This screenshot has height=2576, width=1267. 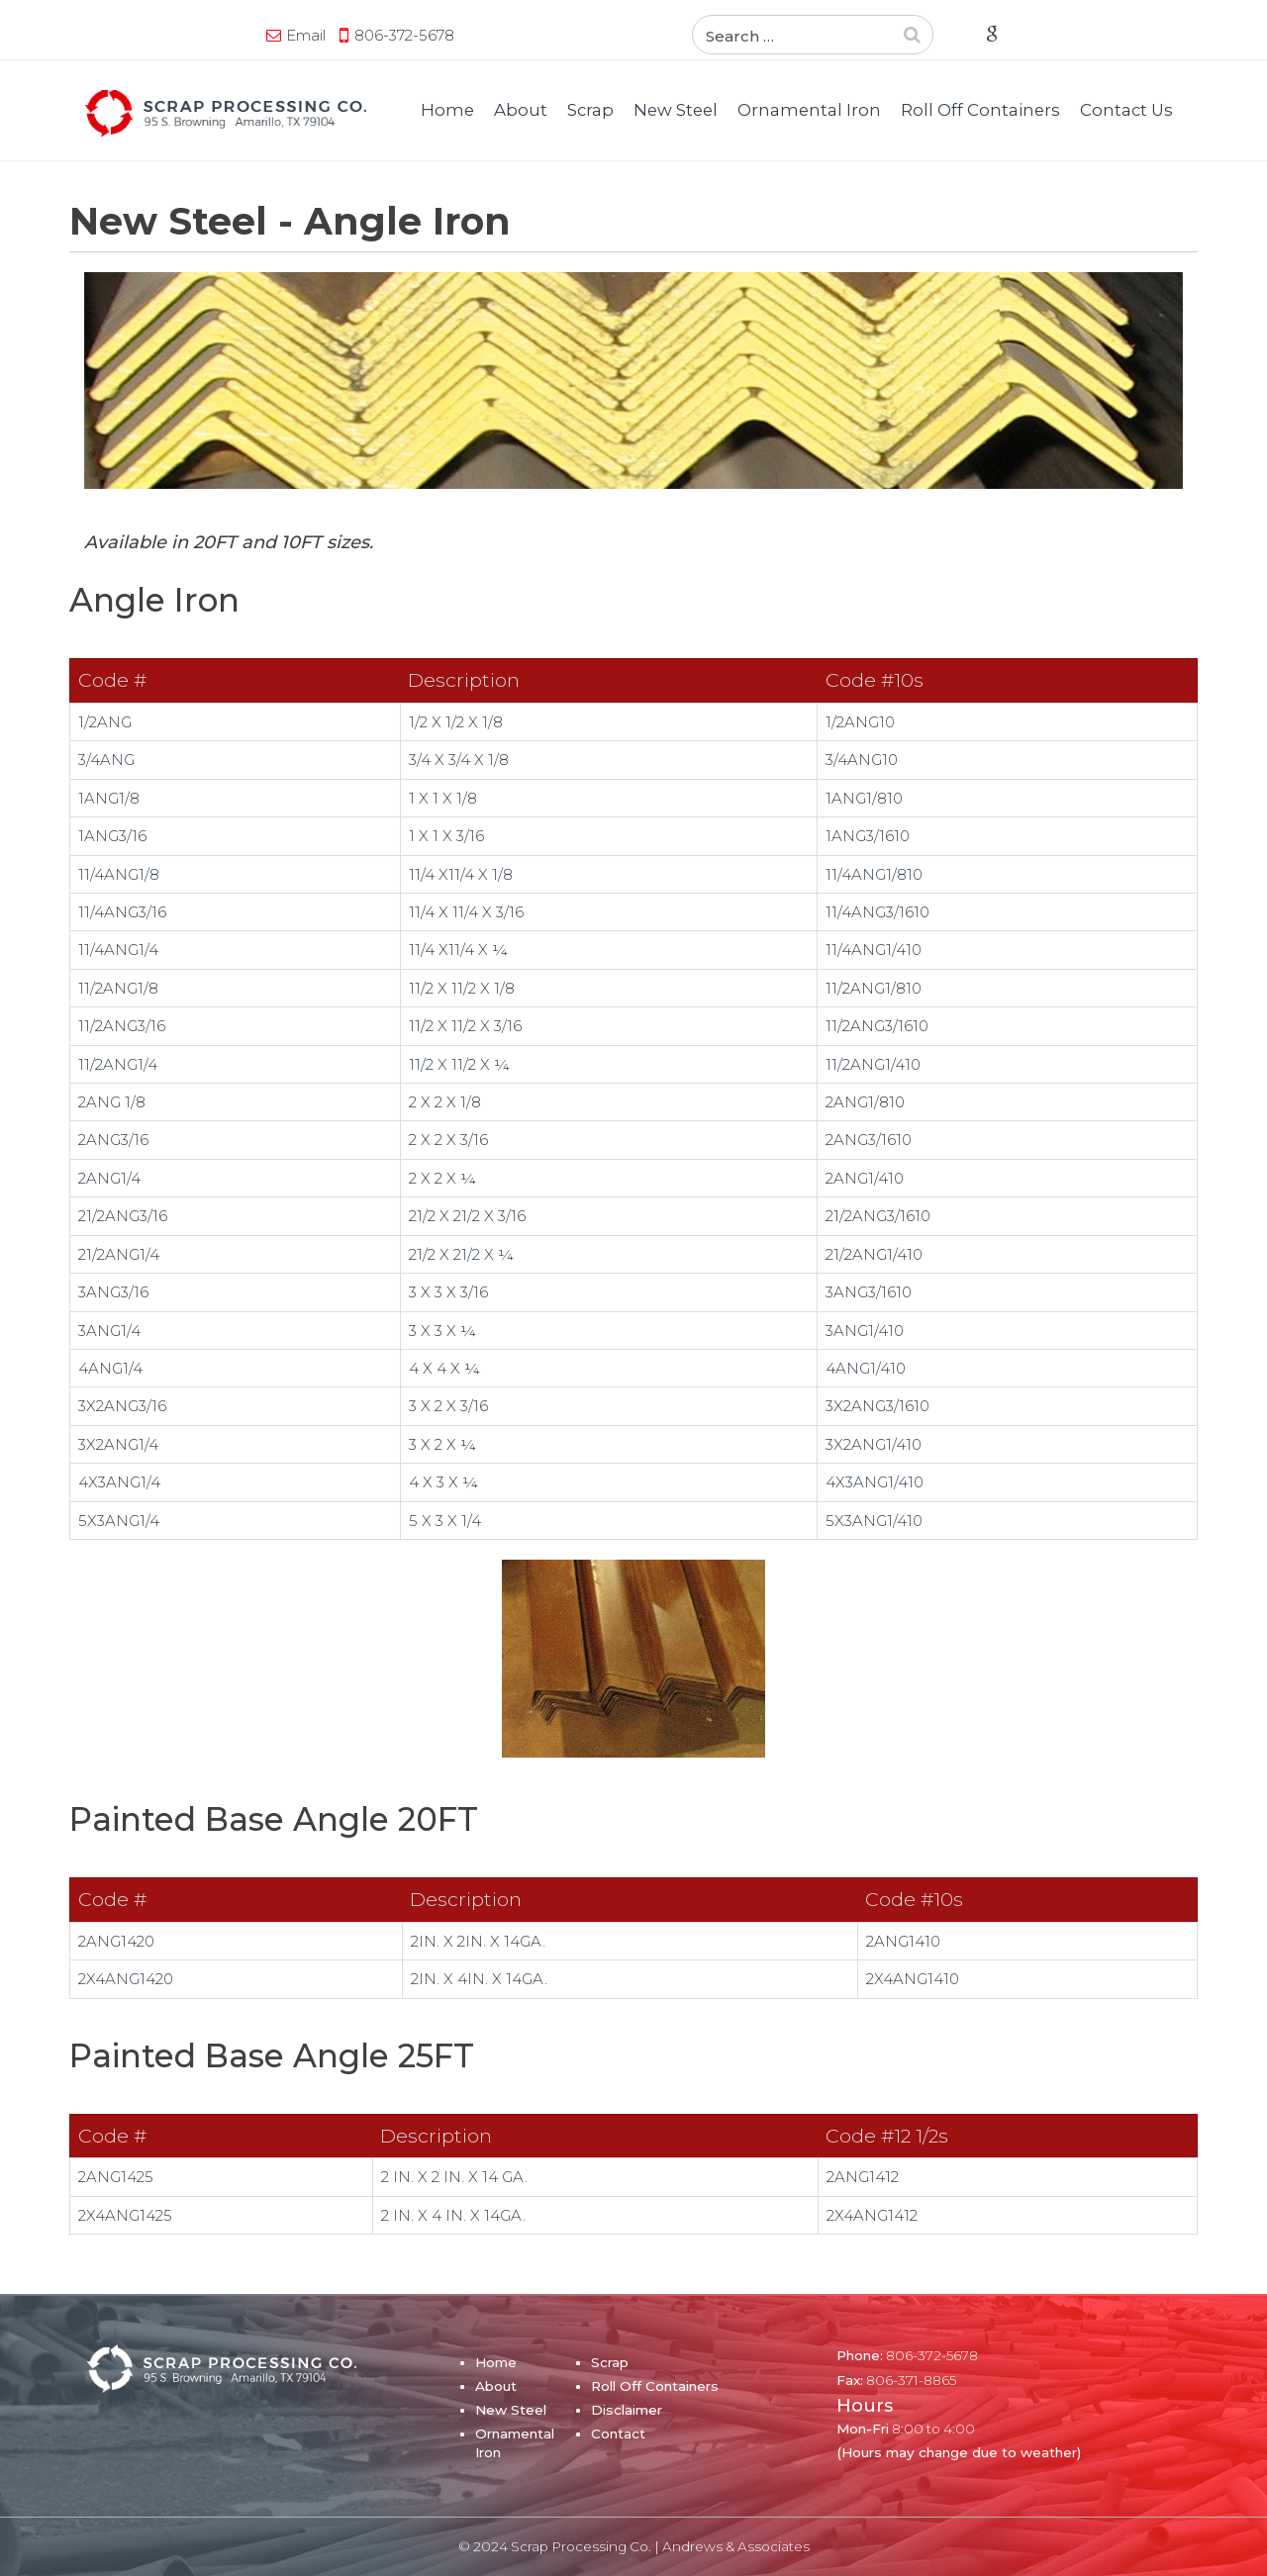 What do you see at coordinates (676, 110) in the screenshot?
I see `New Steel` at bounding box center [676, 110].